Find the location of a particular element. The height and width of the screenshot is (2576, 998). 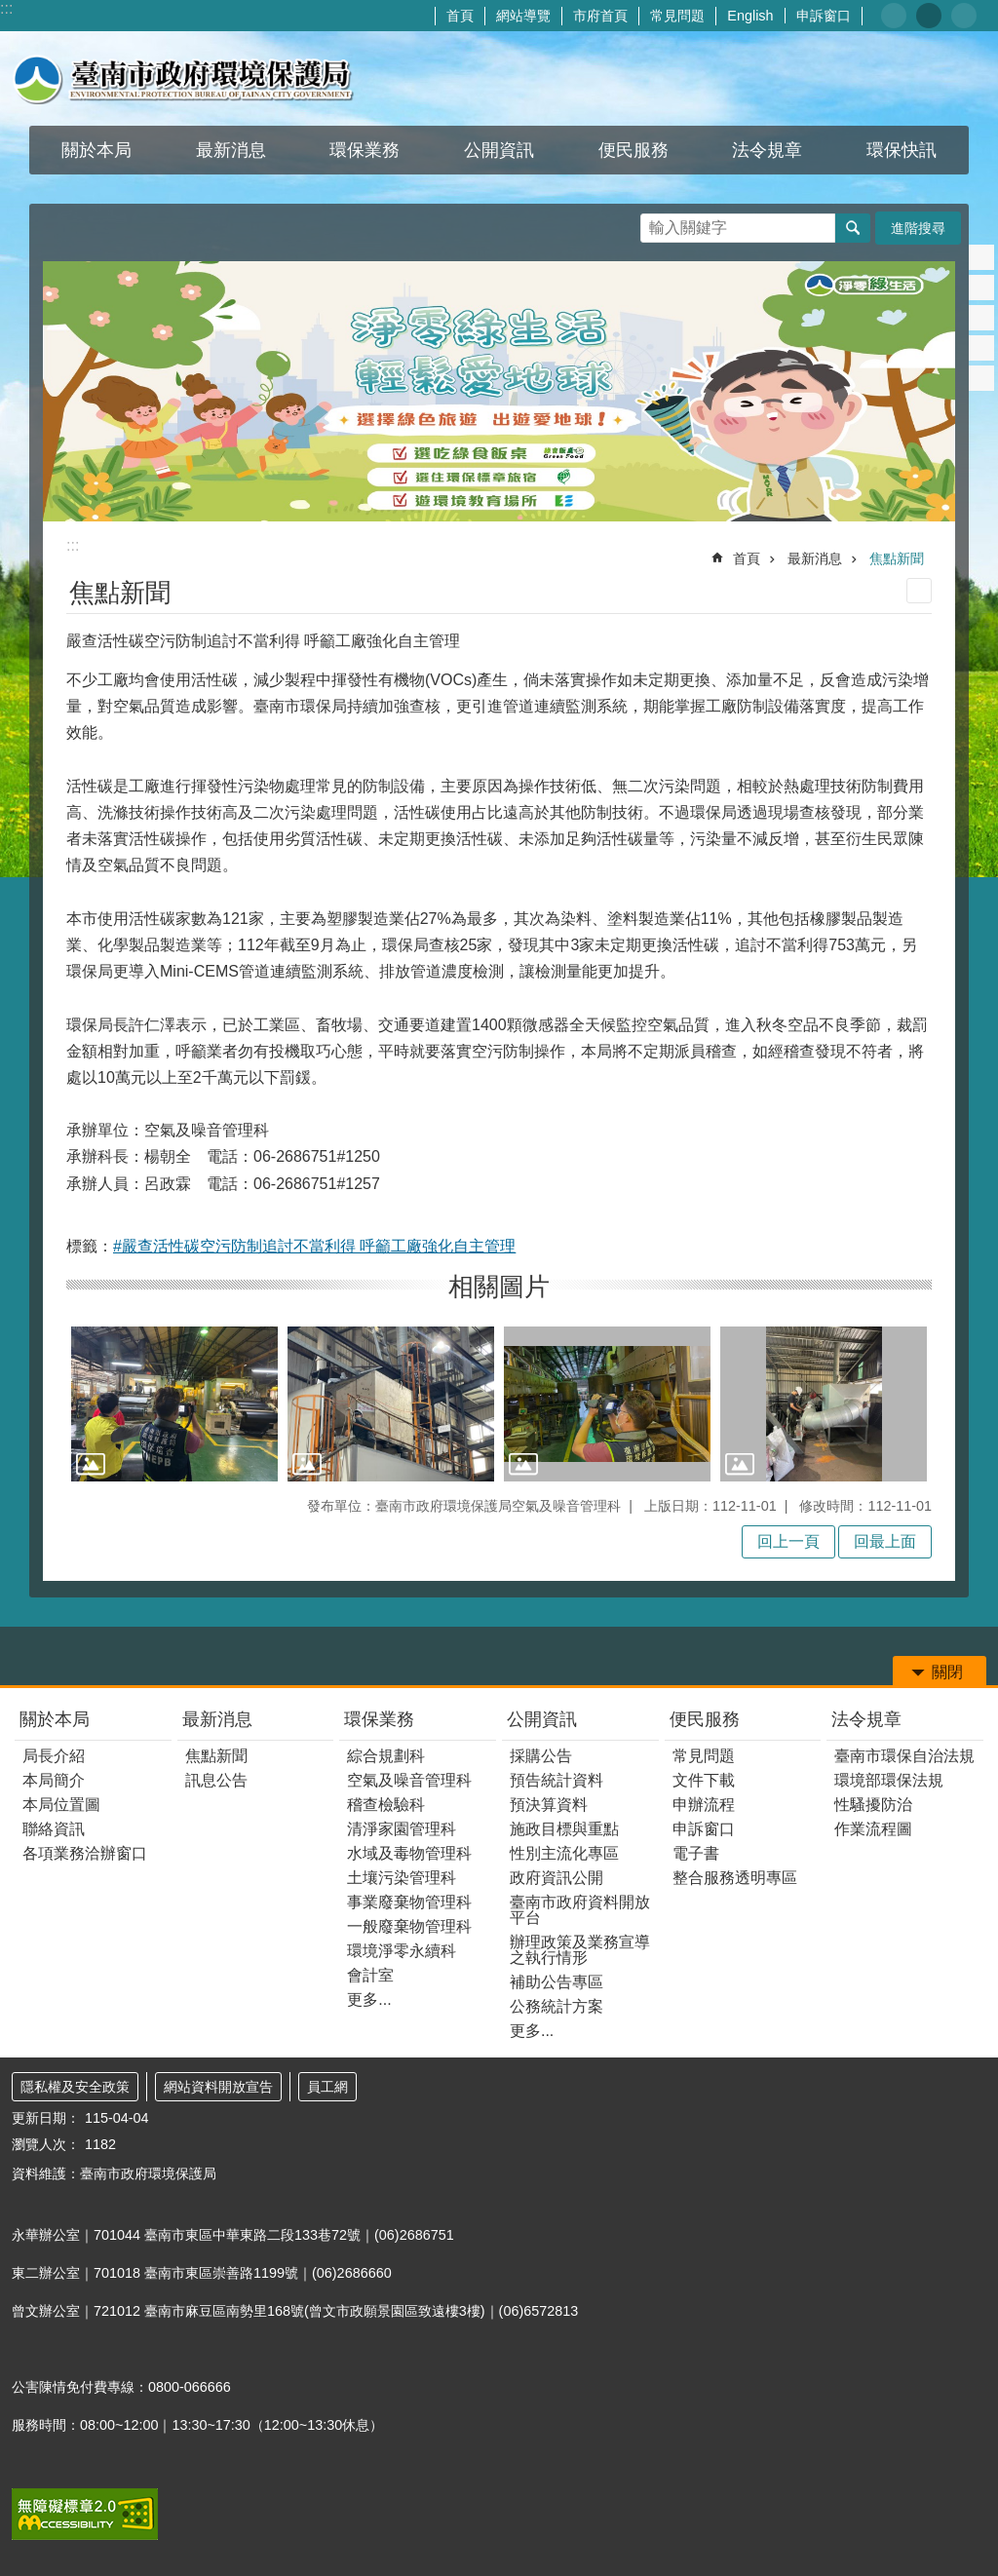

環保快訊 [button] is located at coordinates (901, 150).